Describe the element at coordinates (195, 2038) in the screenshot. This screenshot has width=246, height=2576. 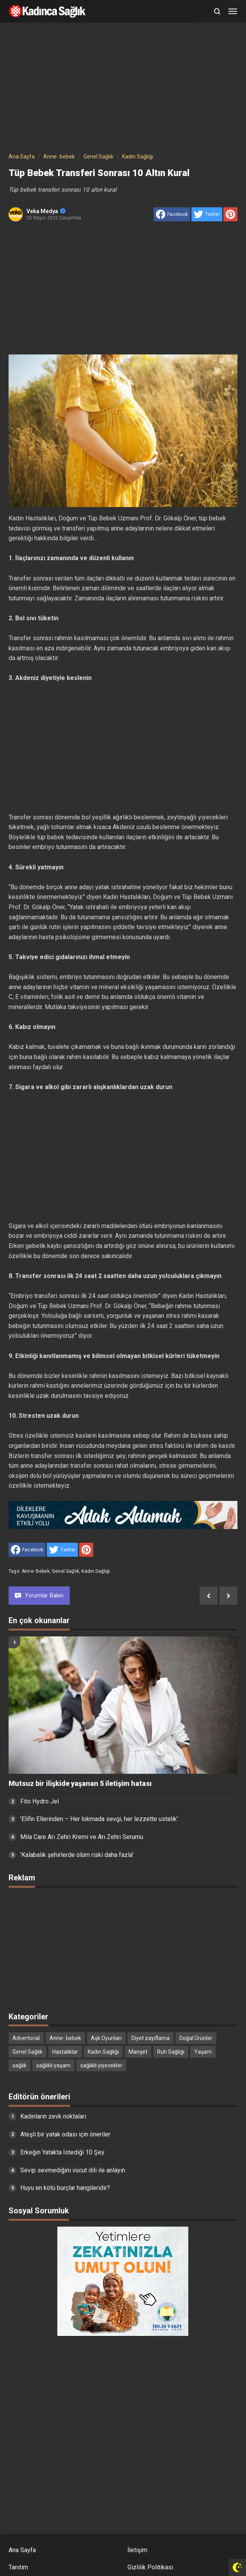
I see `Doğal Ürünler` at that location.